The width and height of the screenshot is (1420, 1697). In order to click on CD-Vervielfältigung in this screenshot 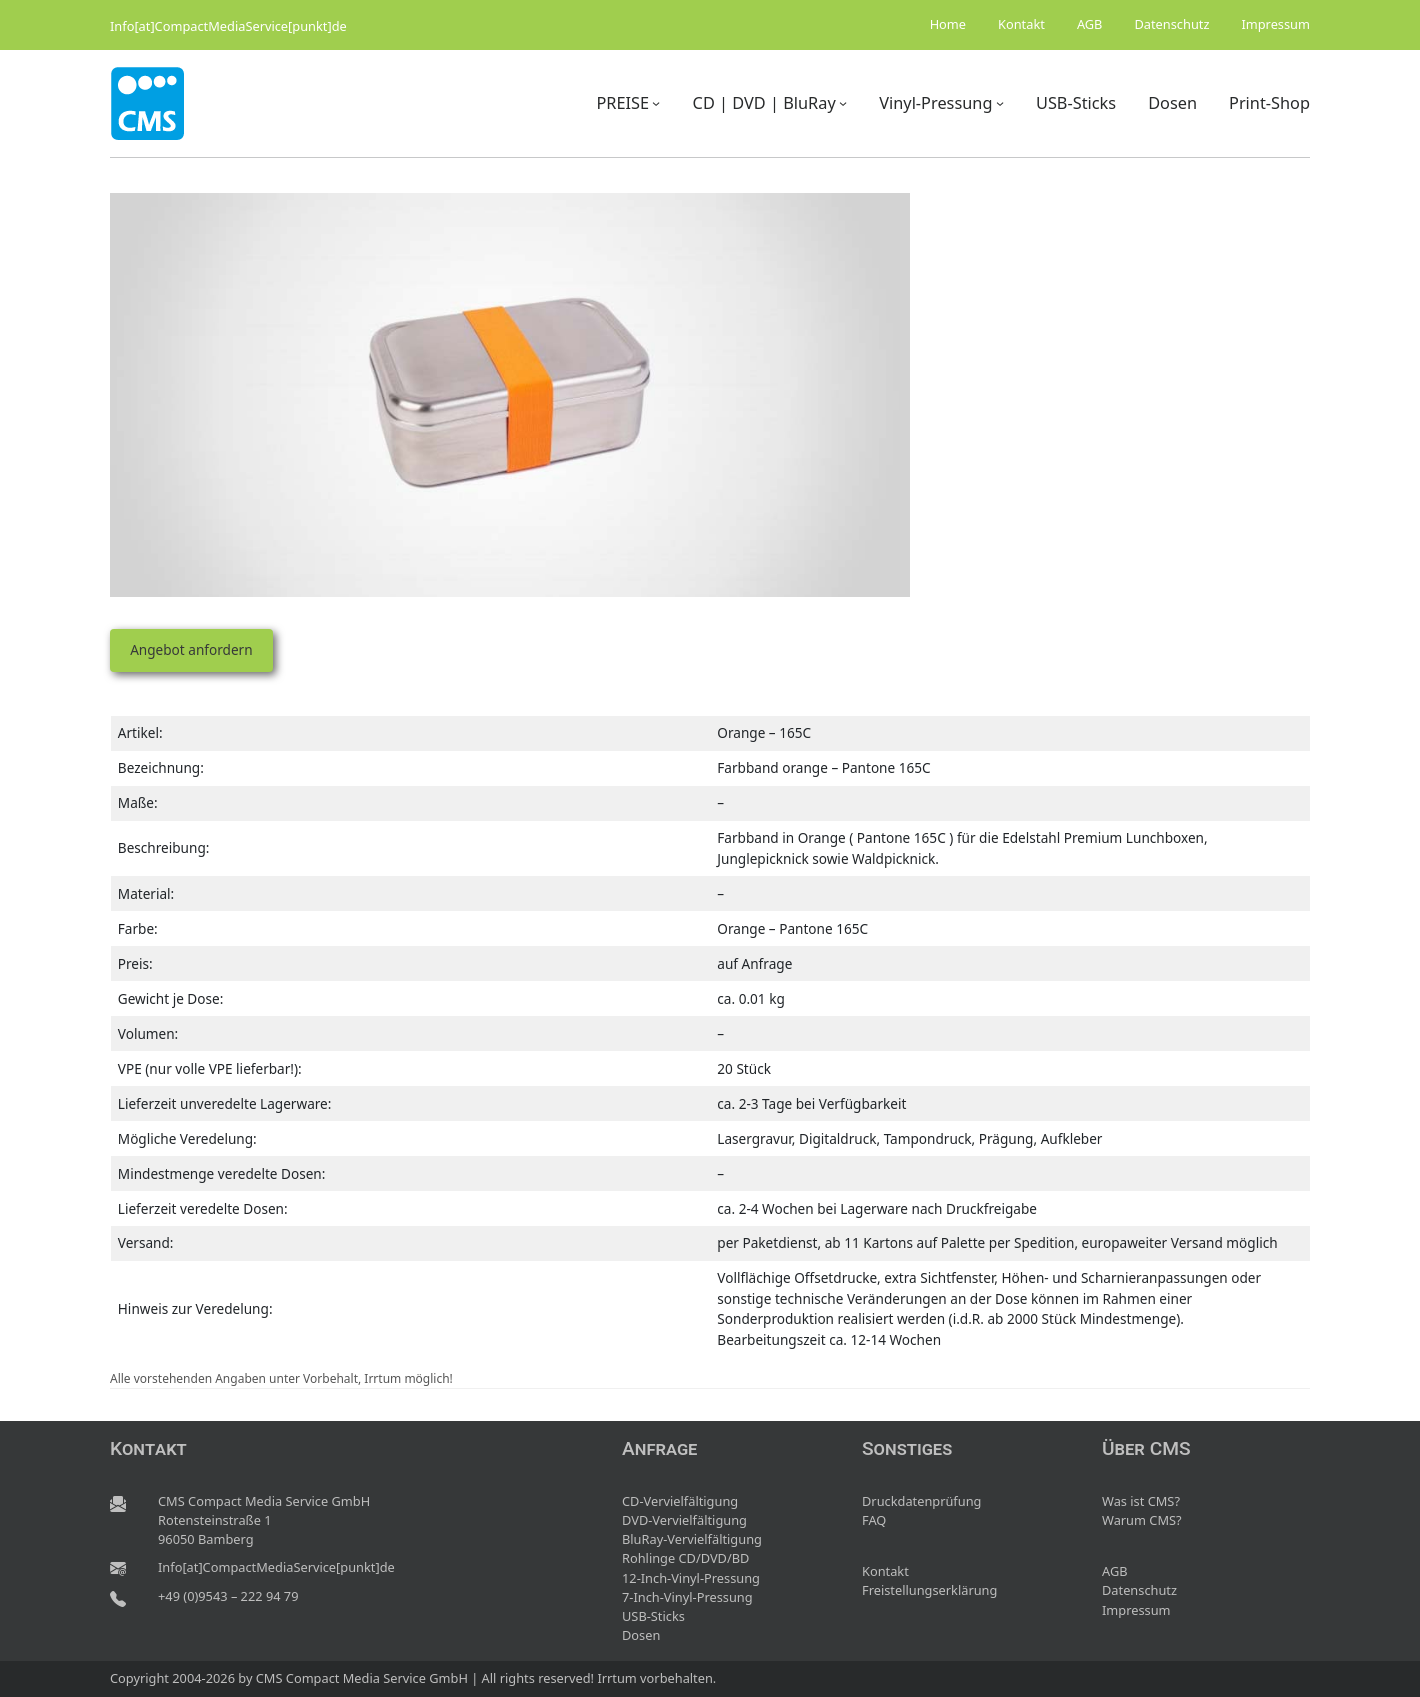, I will do `click(680, 1501)`.